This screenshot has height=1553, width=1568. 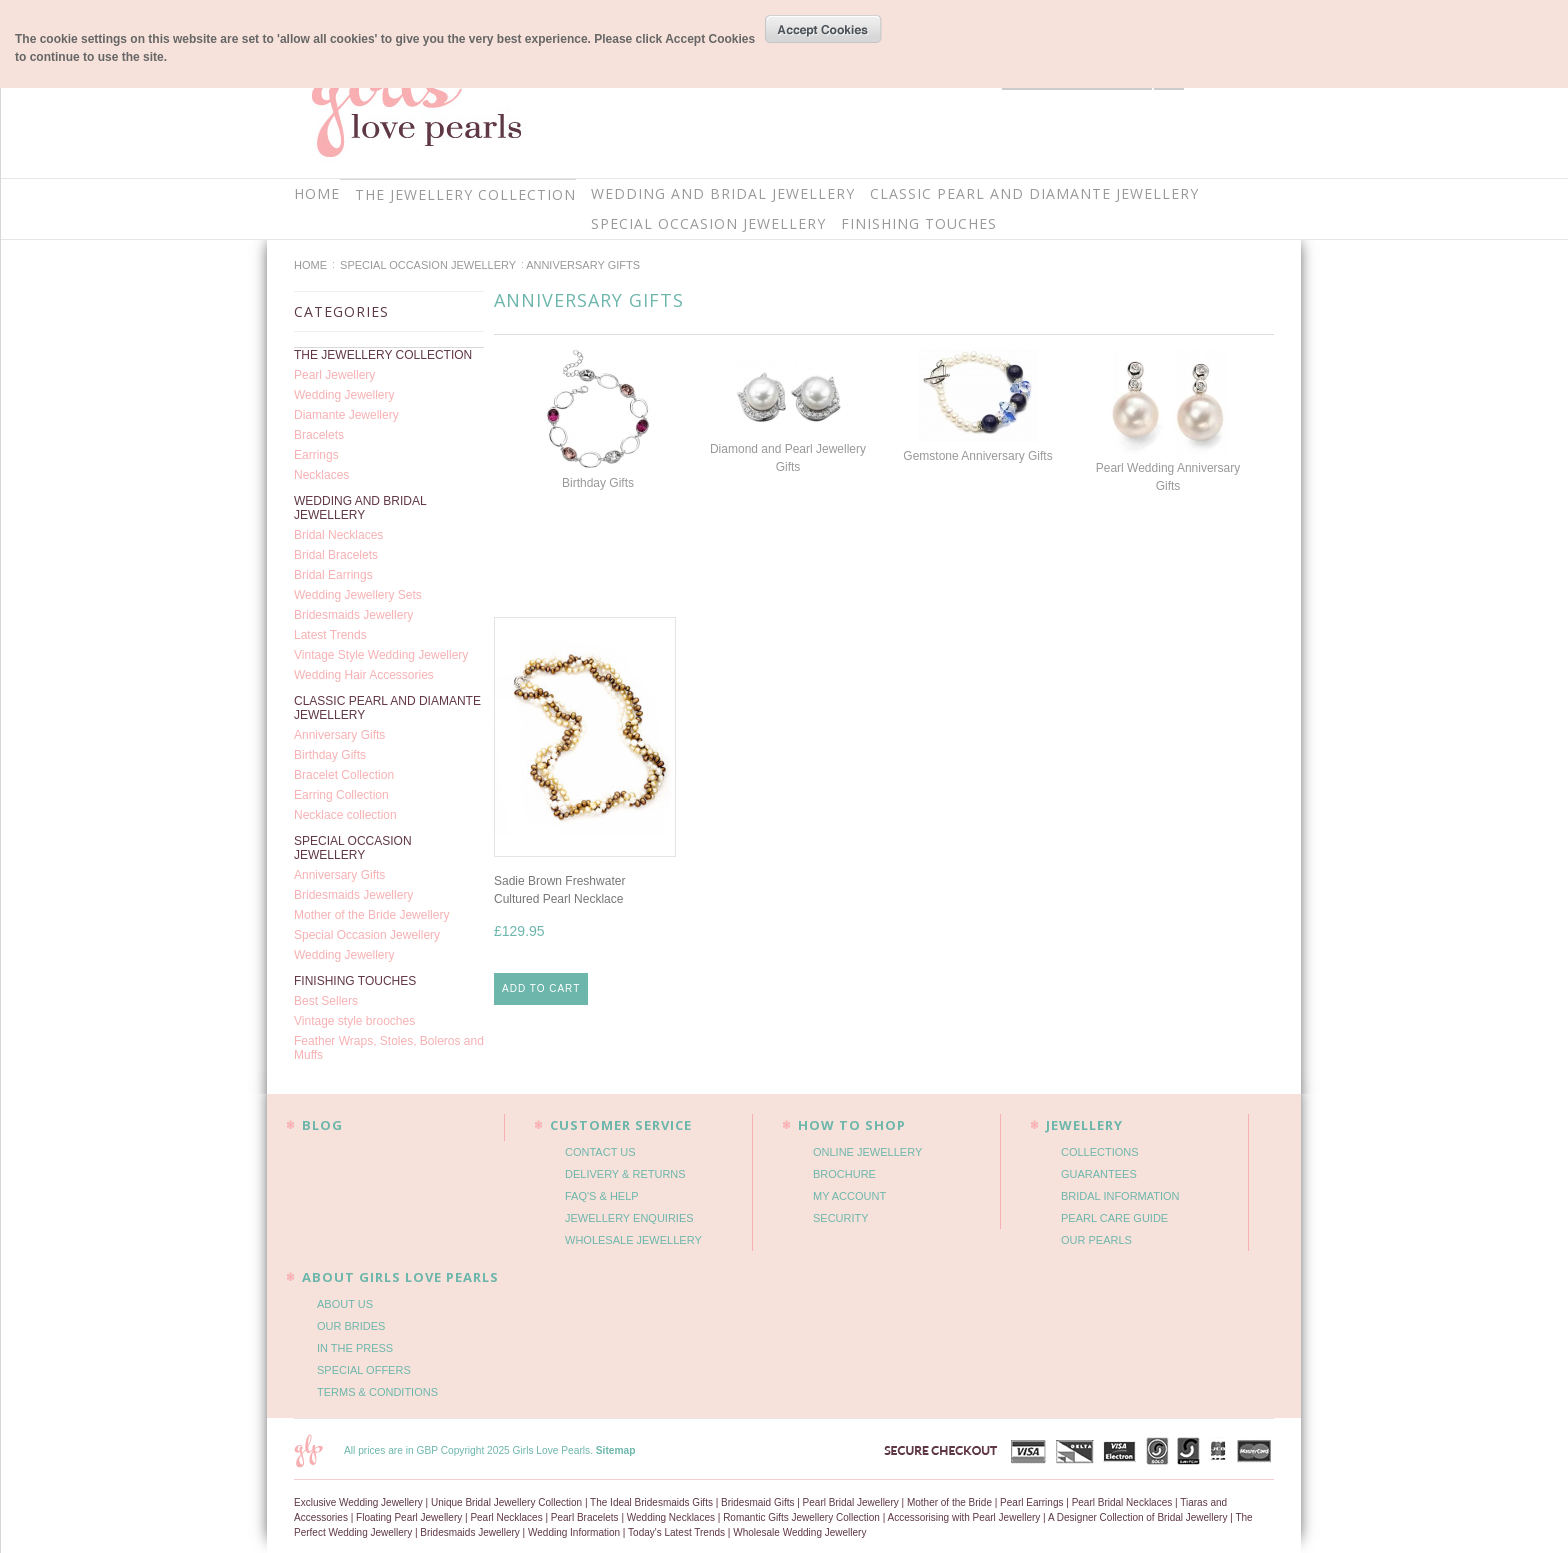 I want to click on Earring Collection, so click(x=341, y=795).